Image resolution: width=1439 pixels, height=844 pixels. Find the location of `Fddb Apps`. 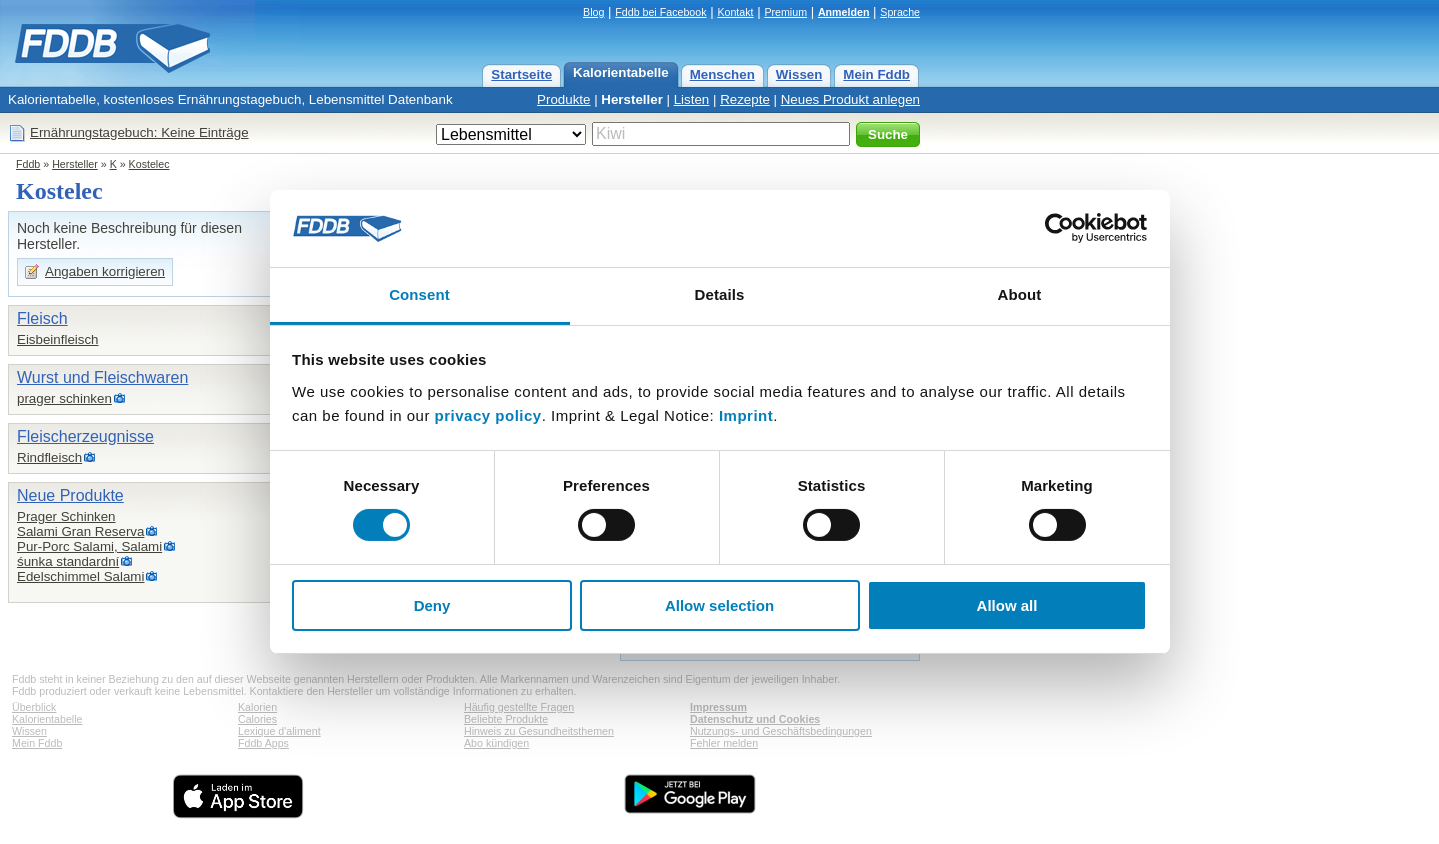

Fddb Apps is located at coordinates (263, 743).